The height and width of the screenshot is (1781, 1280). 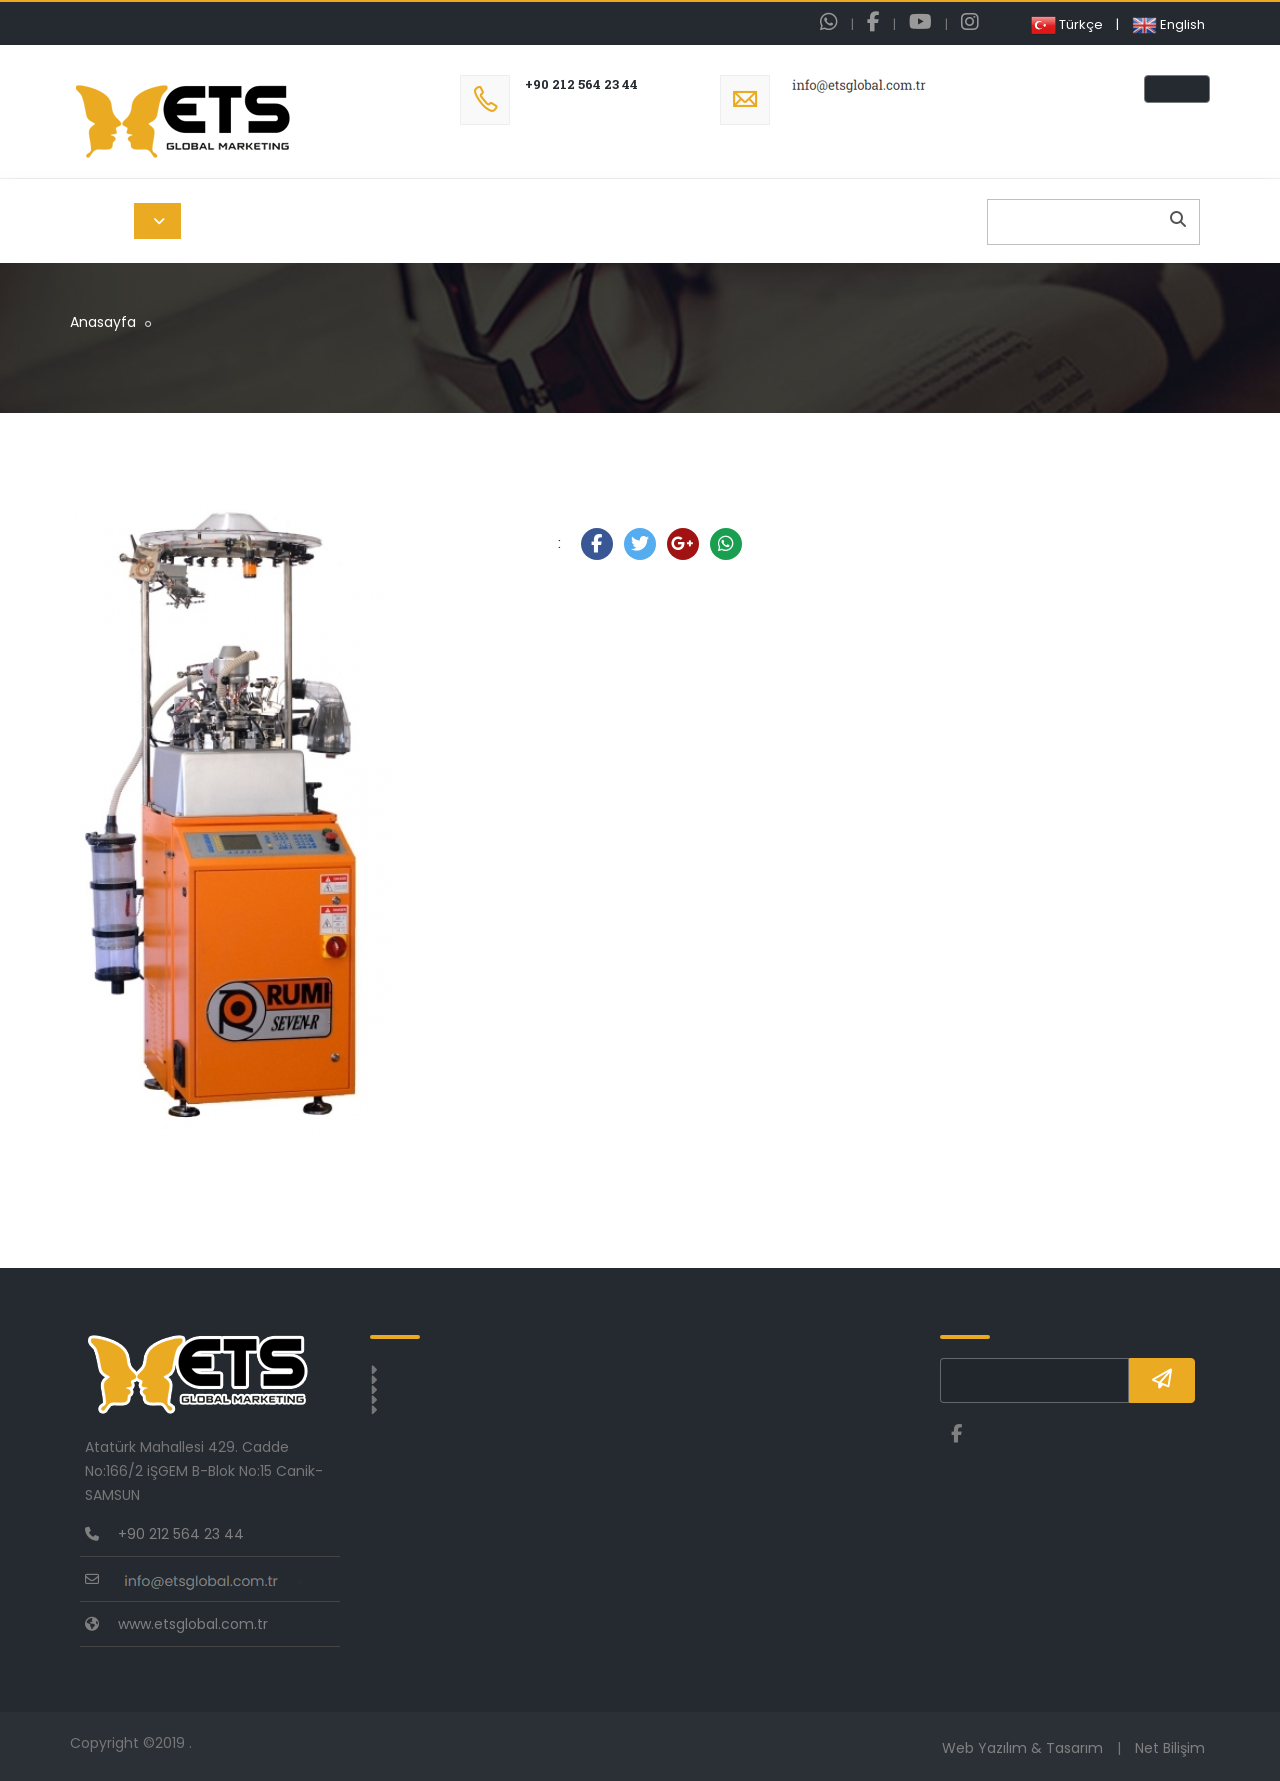 I want to click on www.etsglobal.com.tr, so click(x=193, y=1624).